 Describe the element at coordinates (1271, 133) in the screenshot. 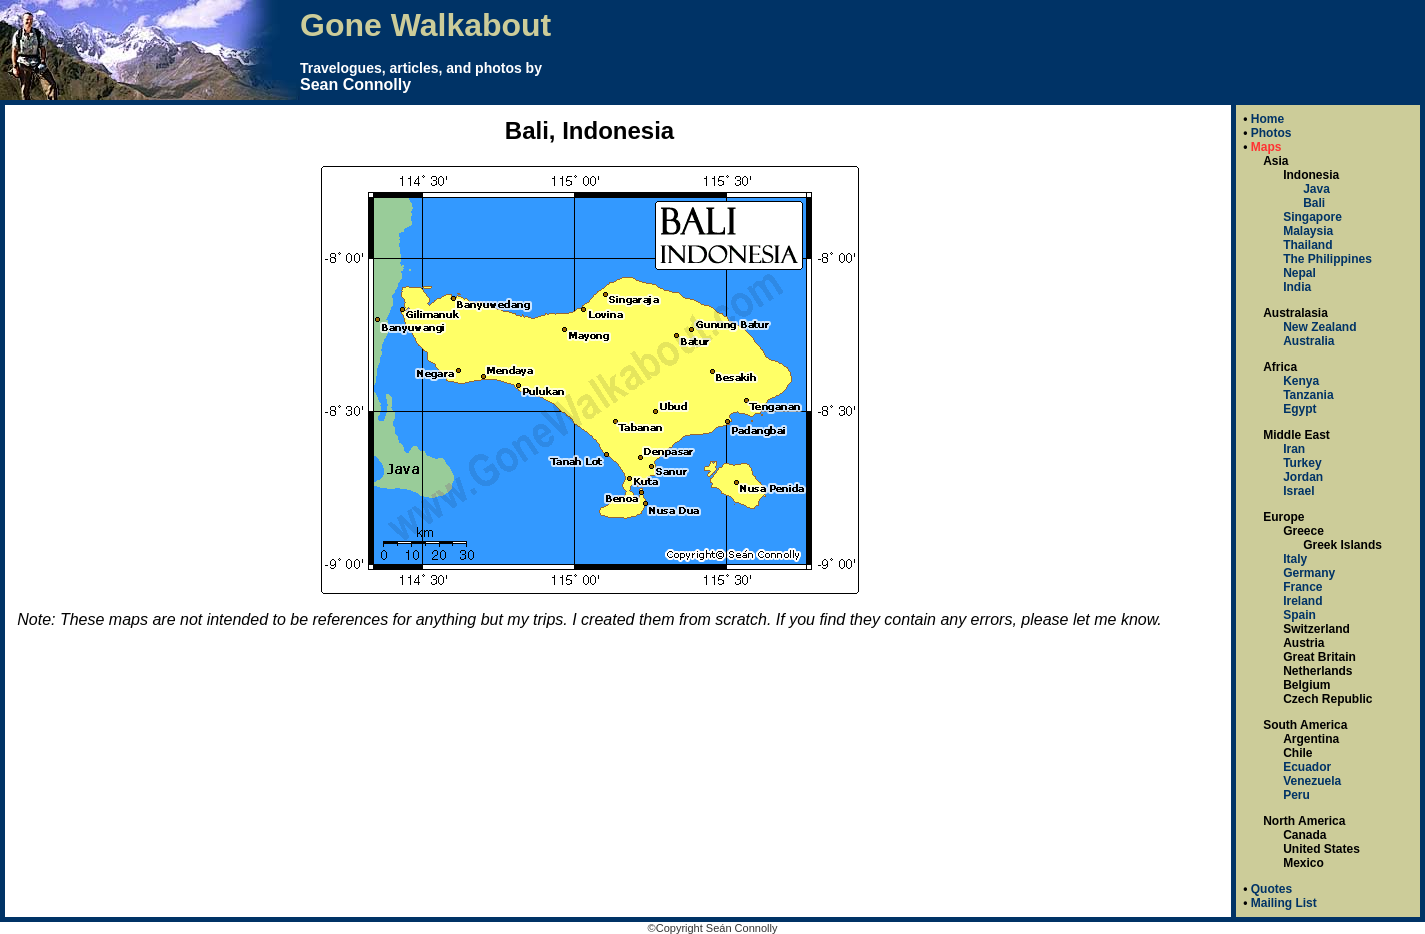

I see `Photos` at that location.